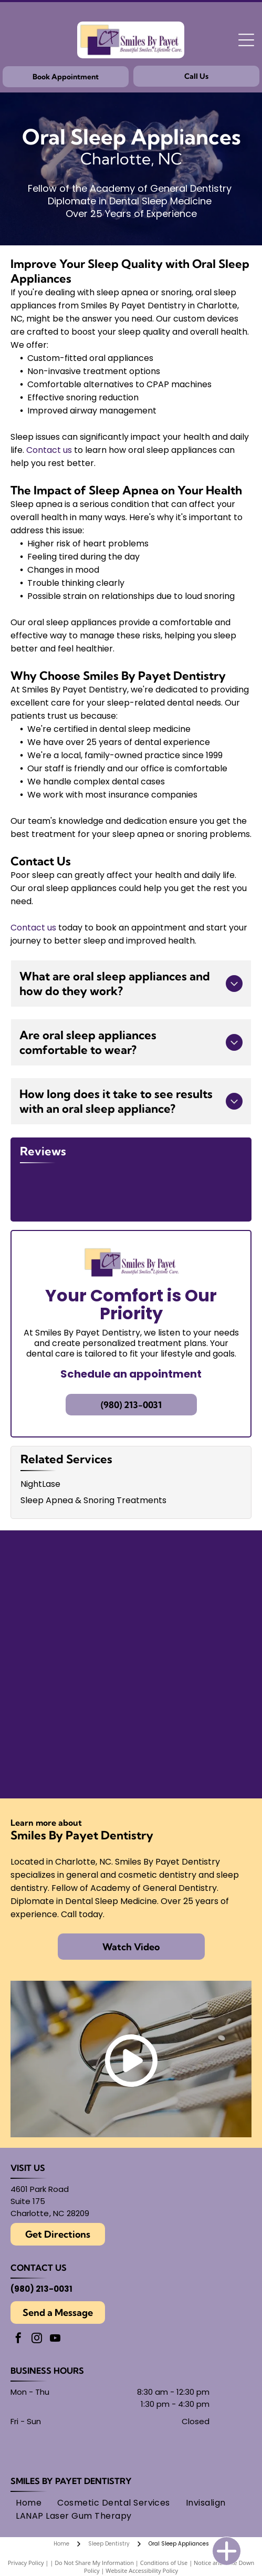  Describe the element at coordinates (55, 2301) in the screenshot. I see `[youtube]` at that location.